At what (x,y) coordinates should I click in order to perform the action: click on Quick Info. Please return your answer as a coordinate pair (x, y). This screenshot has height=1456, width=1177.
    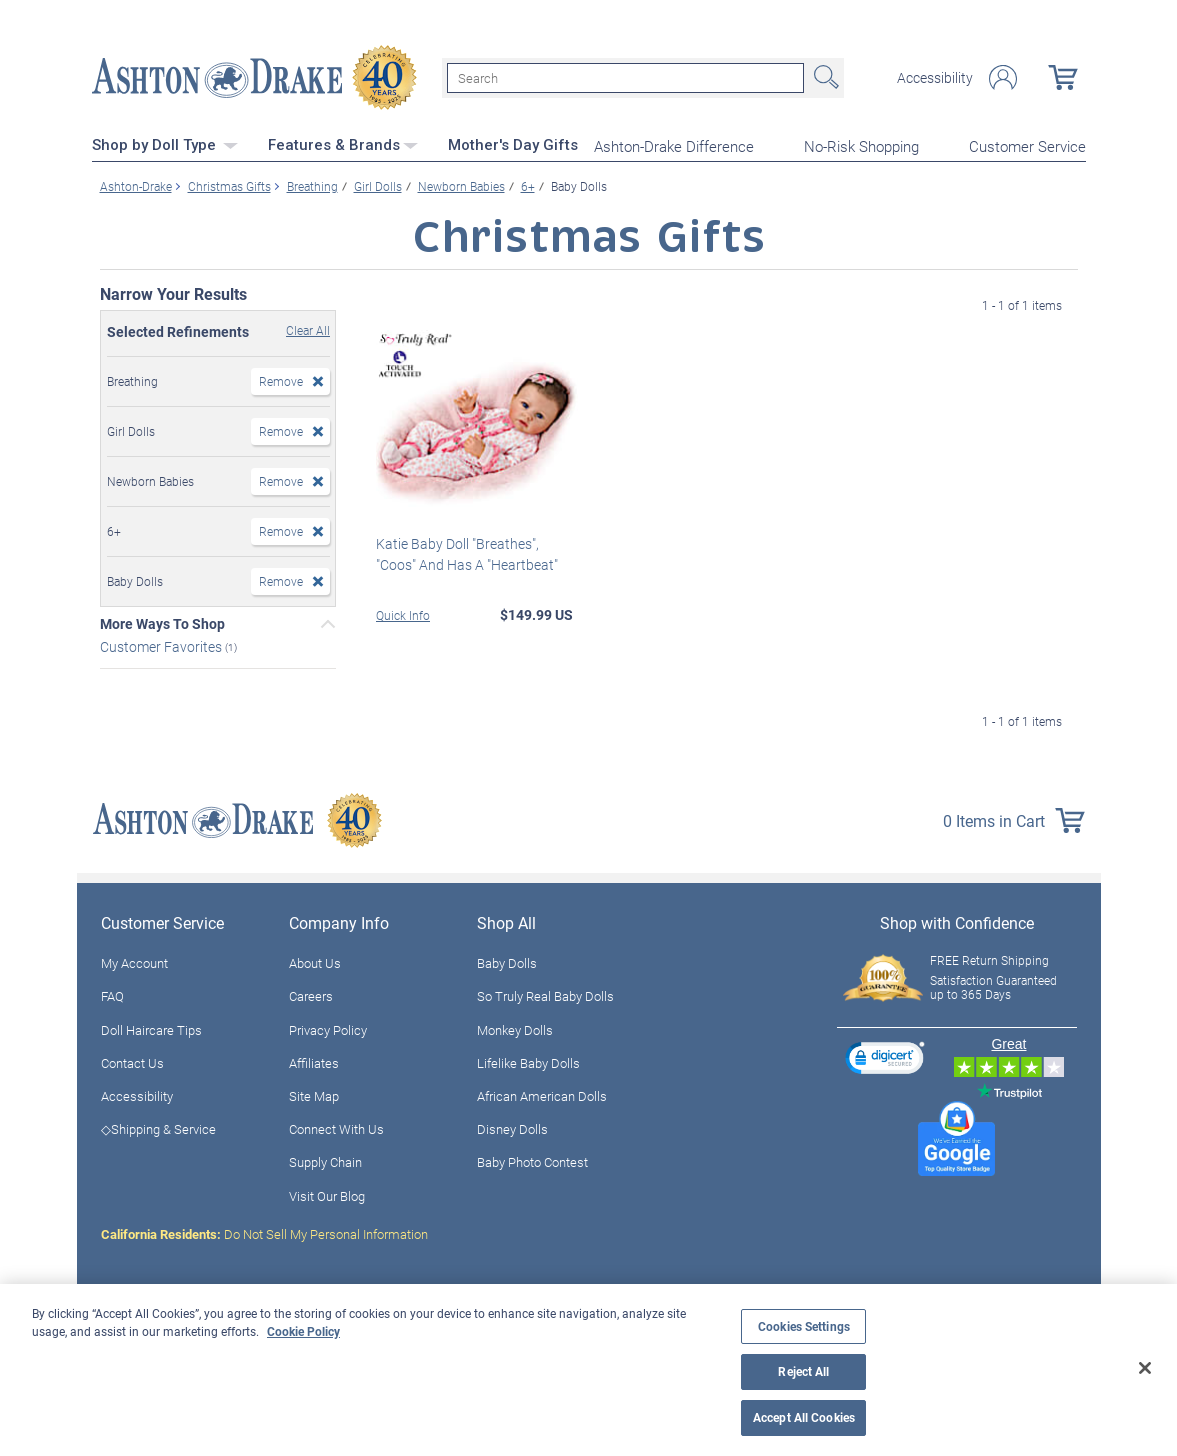
    Looking at the image, I should click on (403, 615).